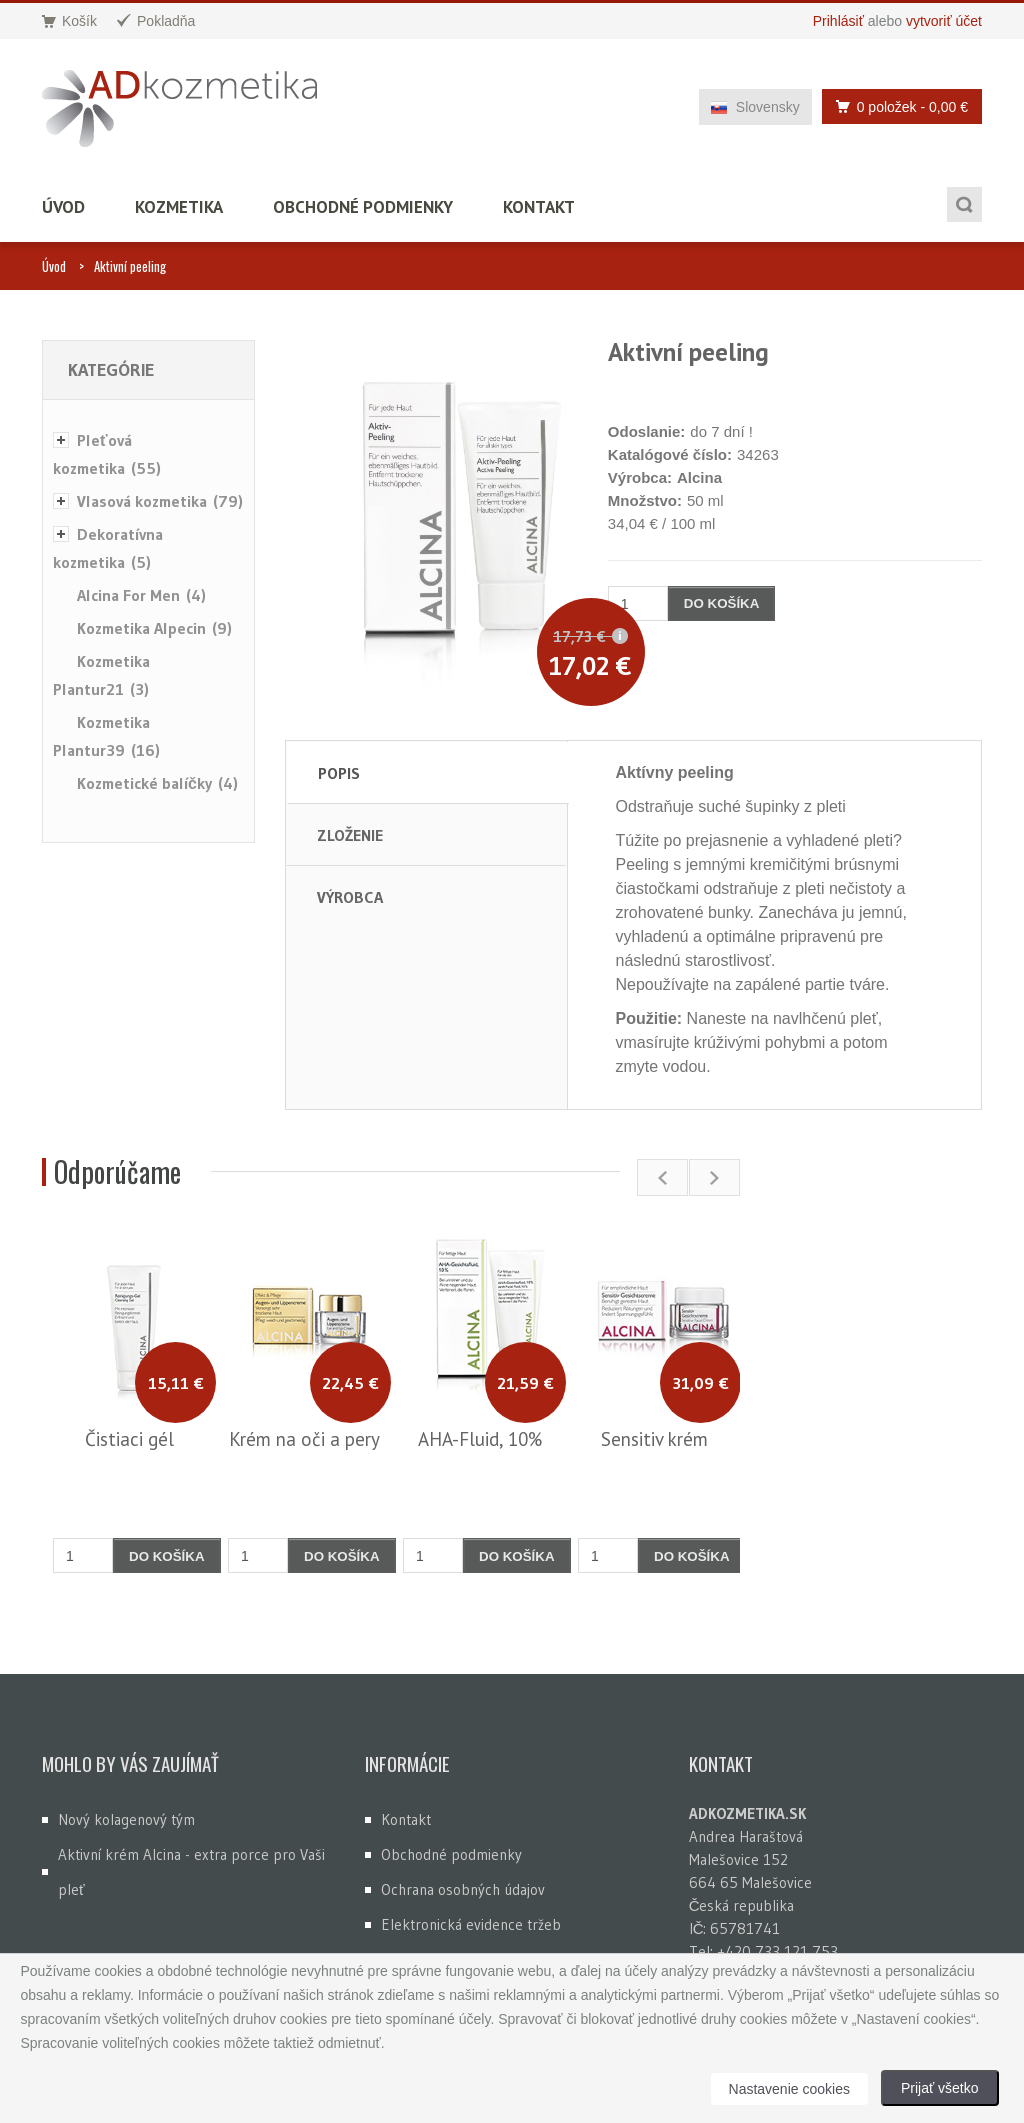 Image resolution: width=1024 pixels, height=2123 pixels. What do you see at coordinates (160, 501) in the screenshot?
I see `Vlasová kozmetika (79)` at bounding box center [160, 501].